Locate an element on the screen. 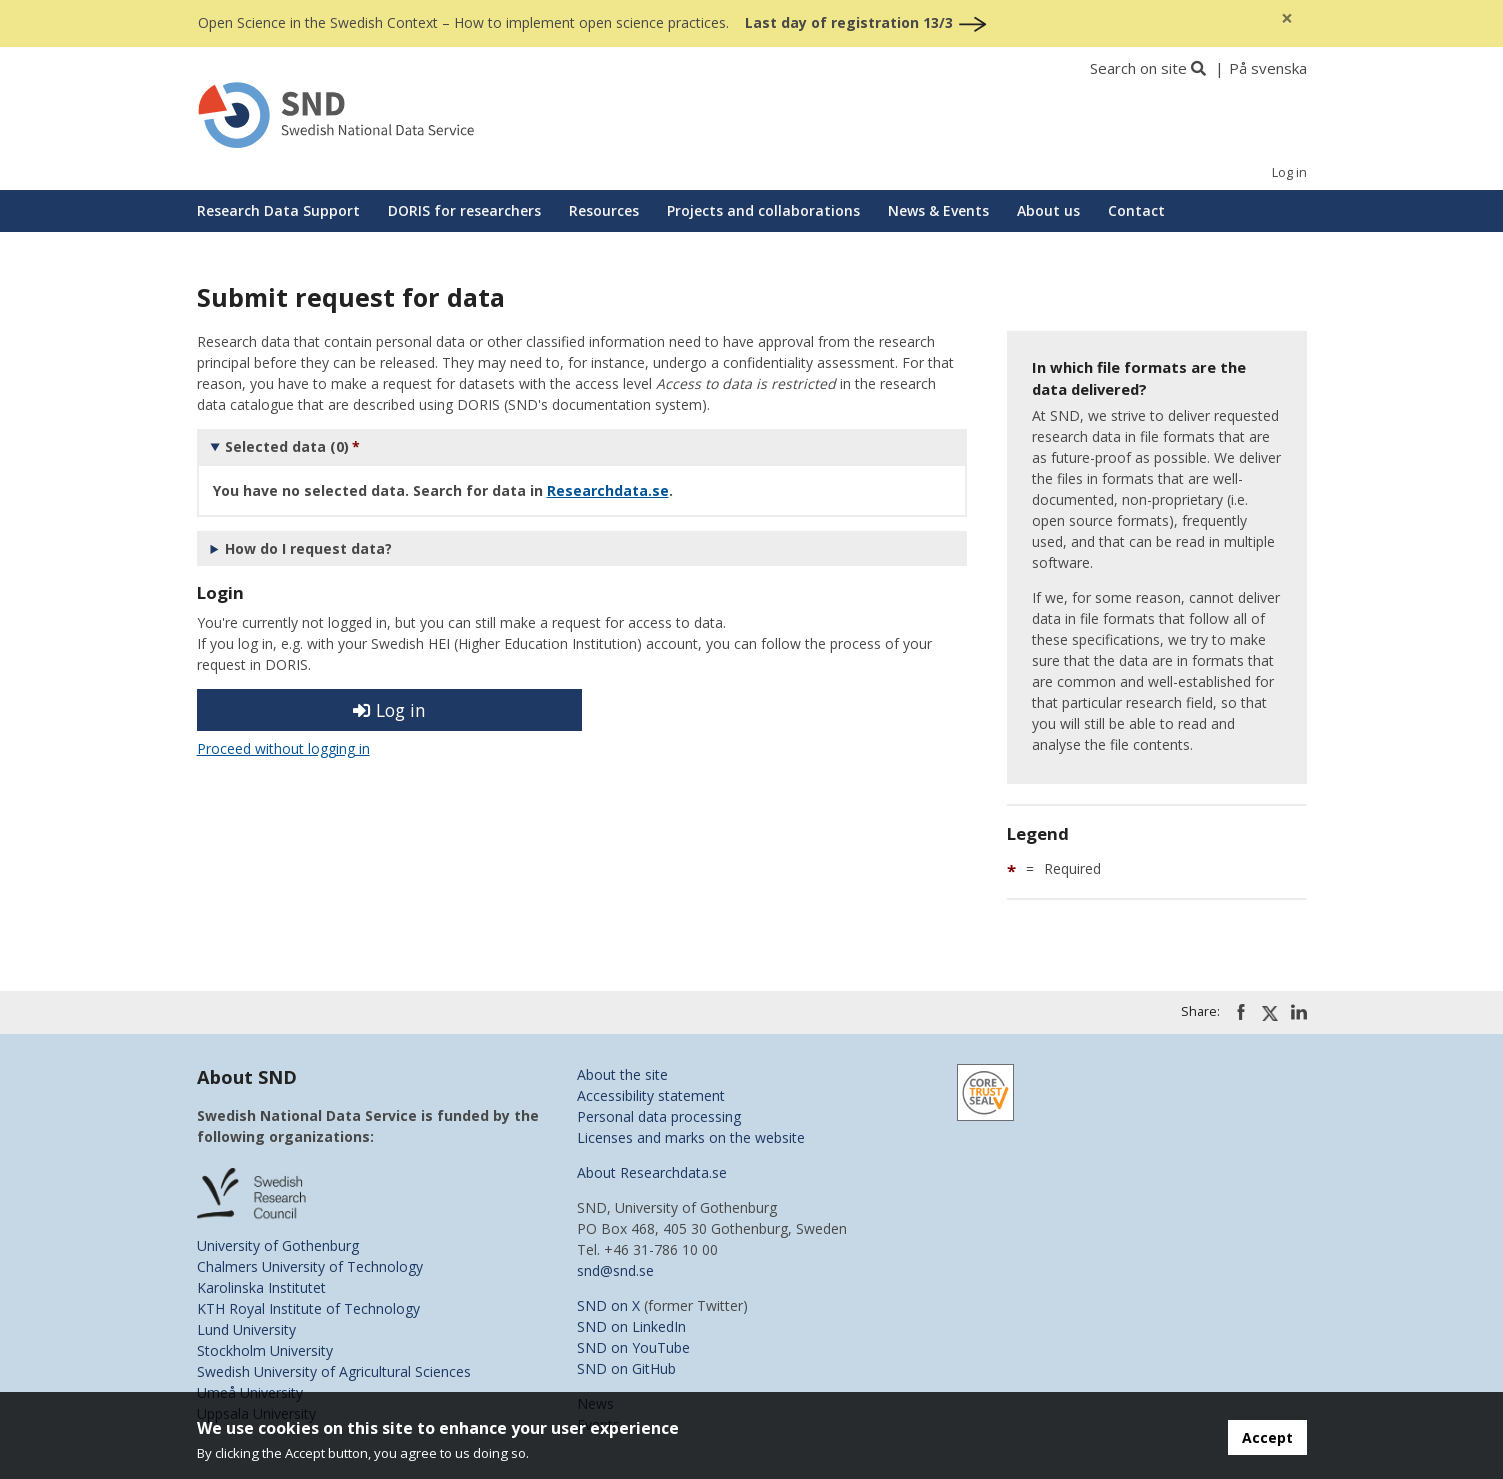 The image size is (1503, 1479). [Close] is located at coordinates (1287, 18).